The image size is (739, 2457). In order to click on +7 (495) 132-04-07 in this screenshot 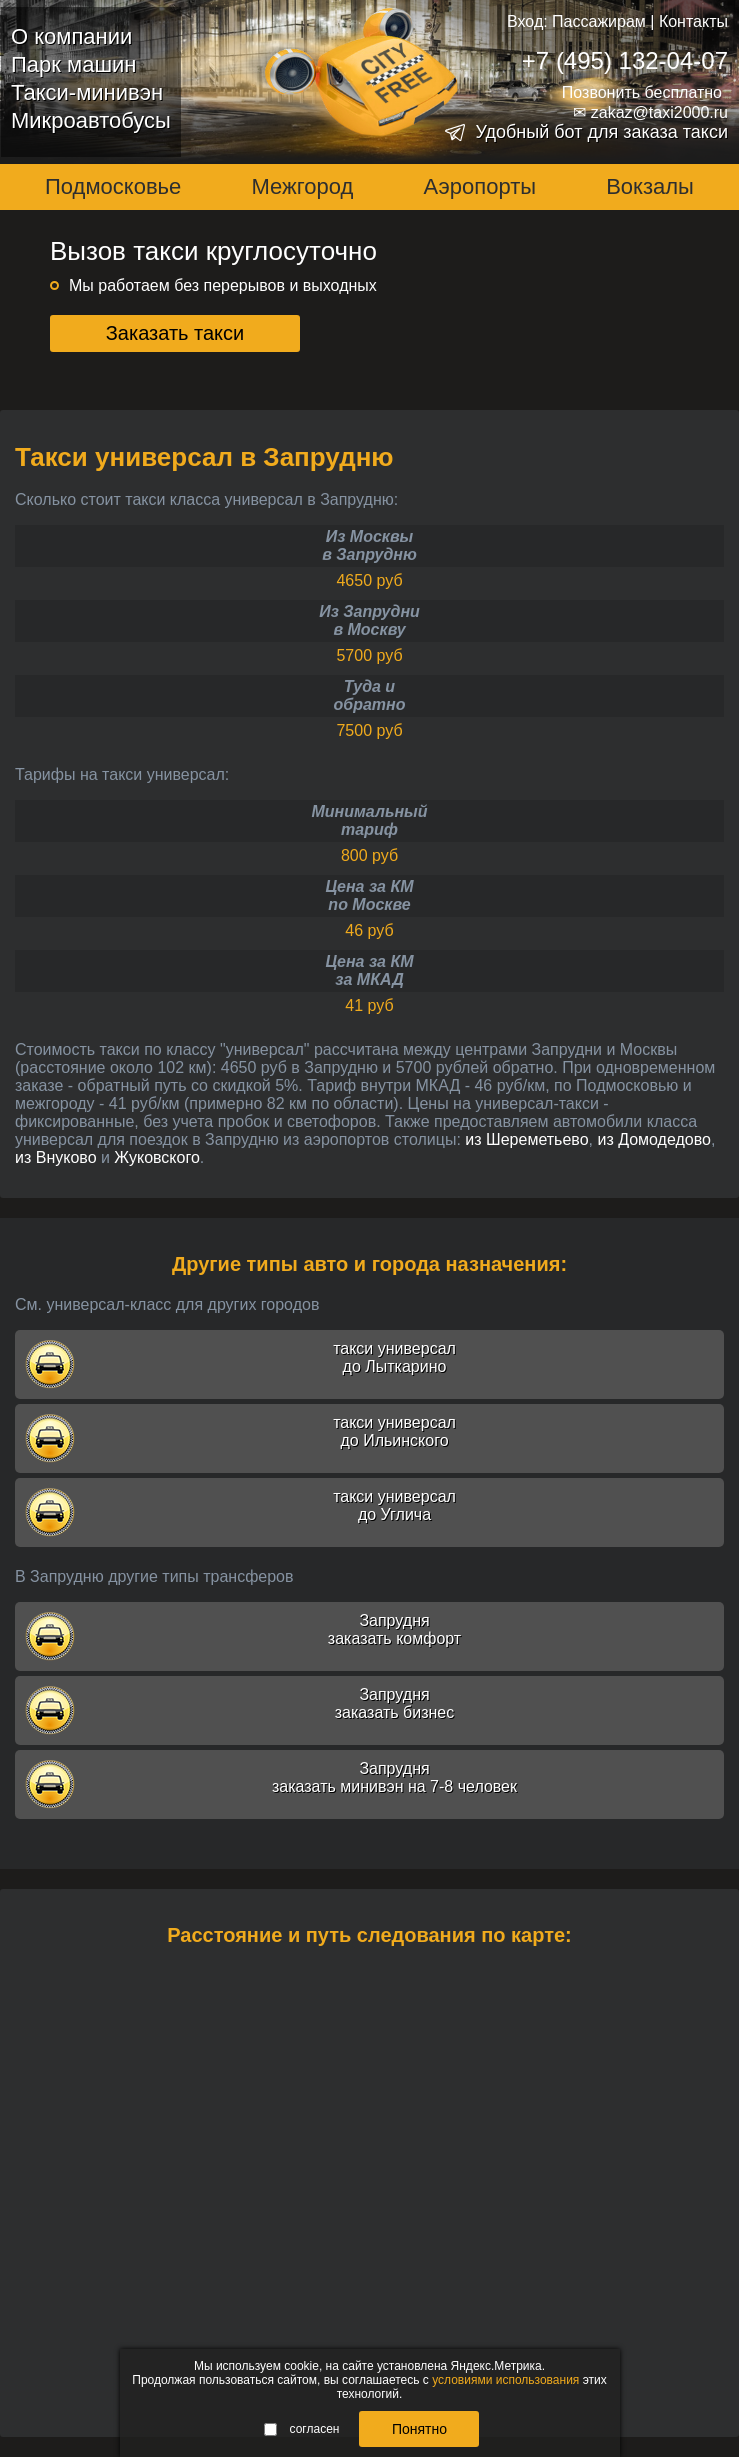, I will do `click(625, 60)`.